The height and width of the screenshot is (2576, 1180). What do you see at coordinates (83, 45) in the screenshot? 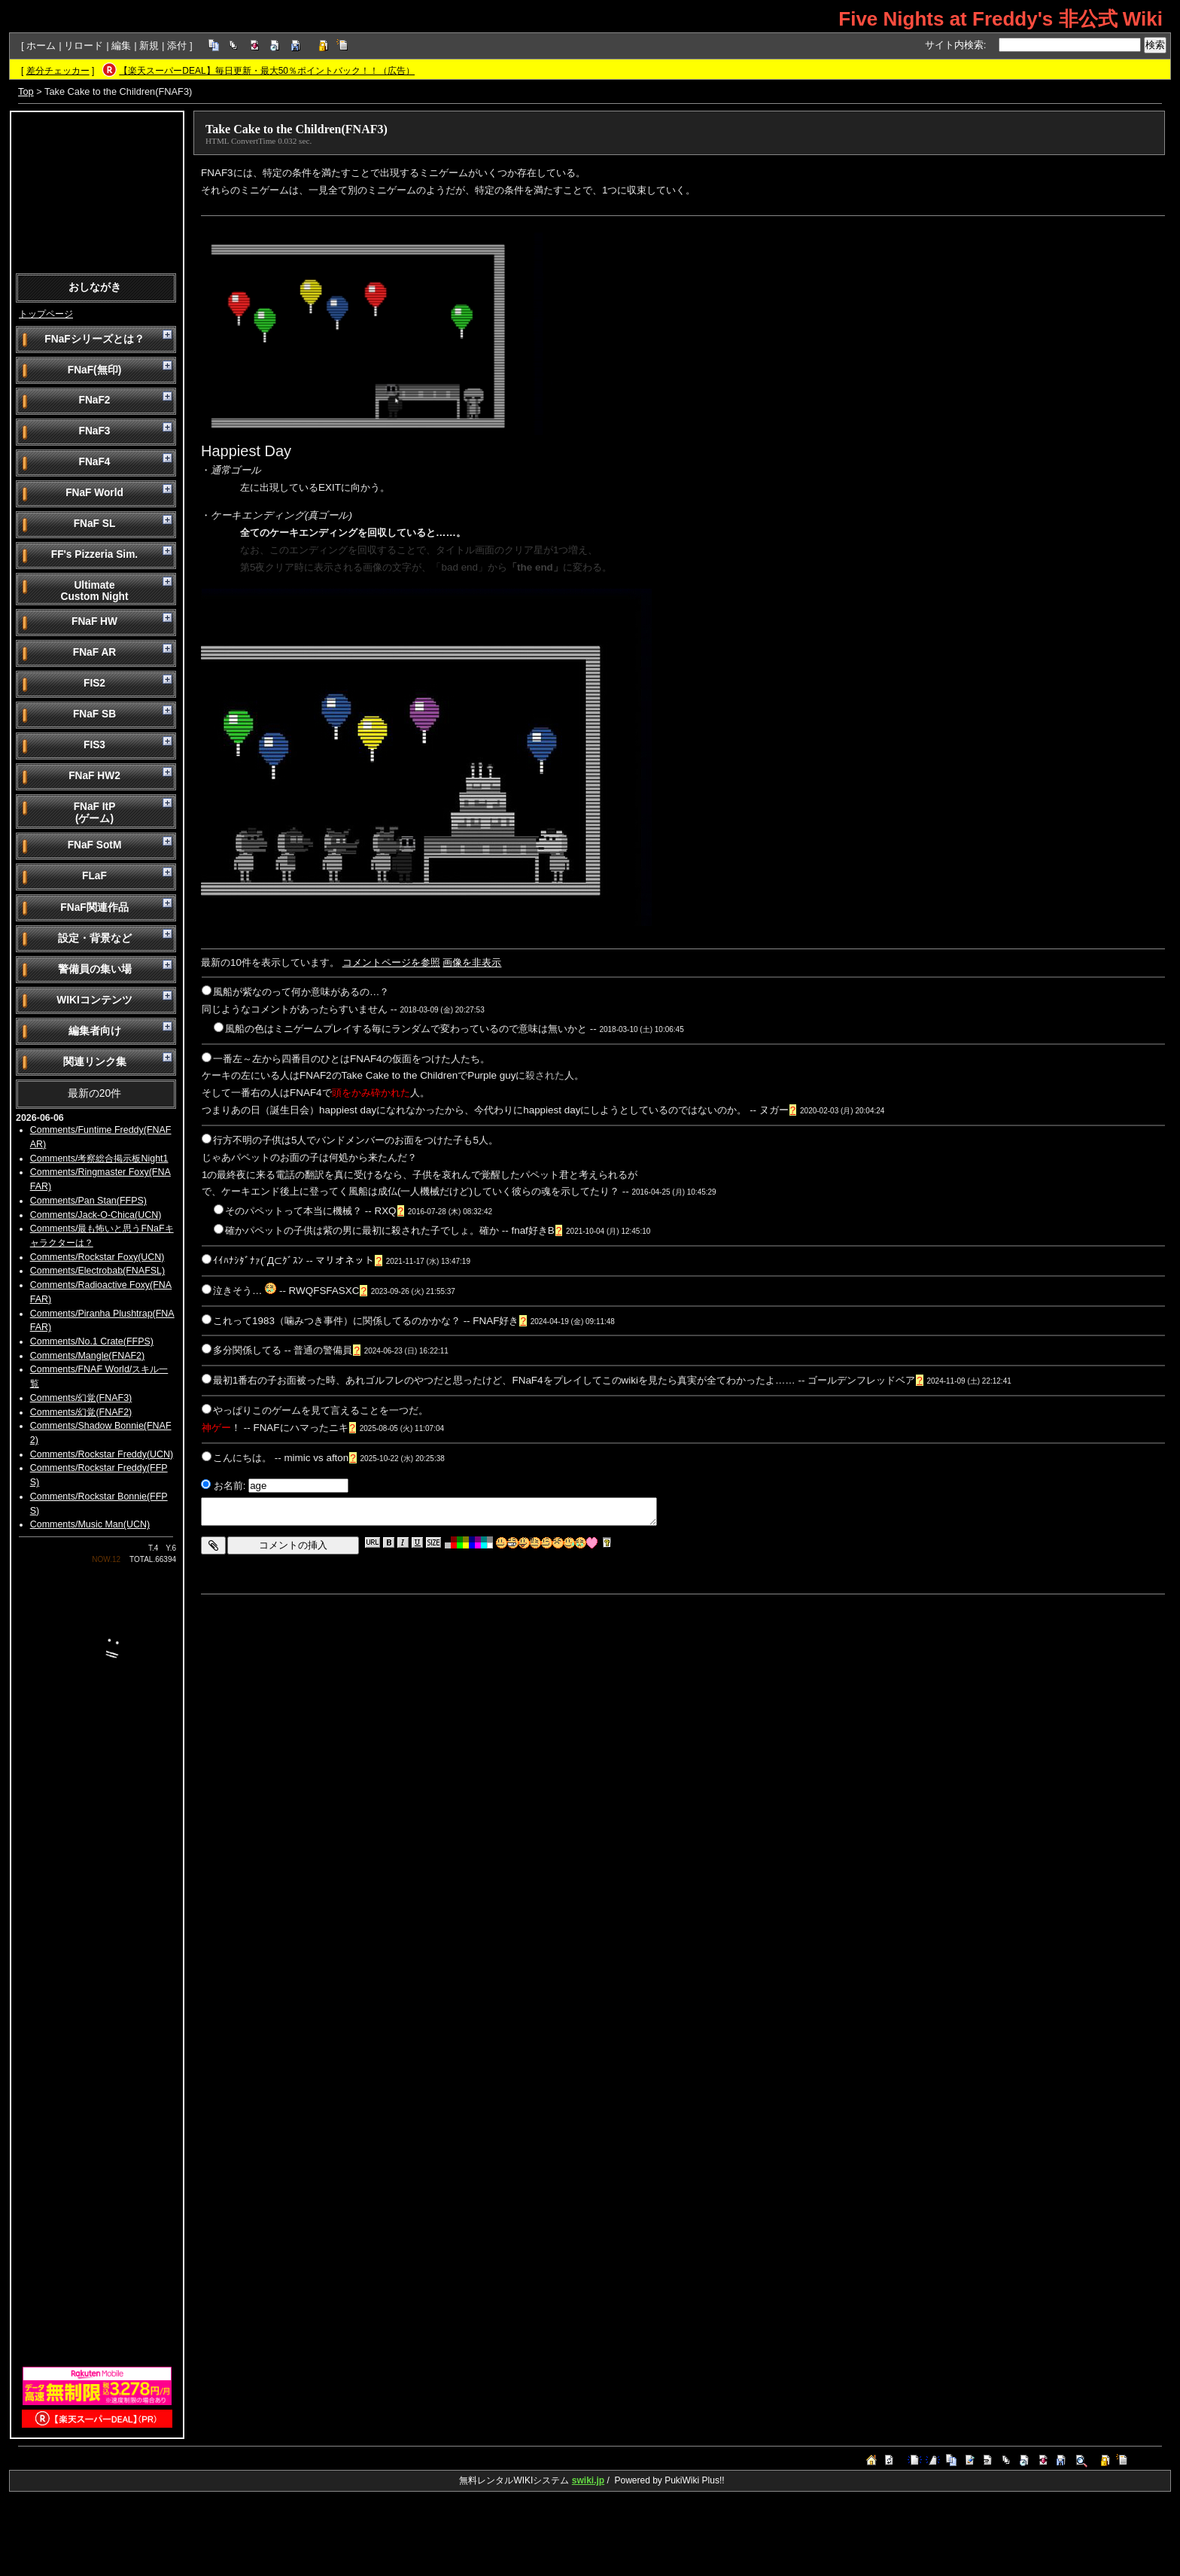
I see `リロード` at bounding box center [83, 45].